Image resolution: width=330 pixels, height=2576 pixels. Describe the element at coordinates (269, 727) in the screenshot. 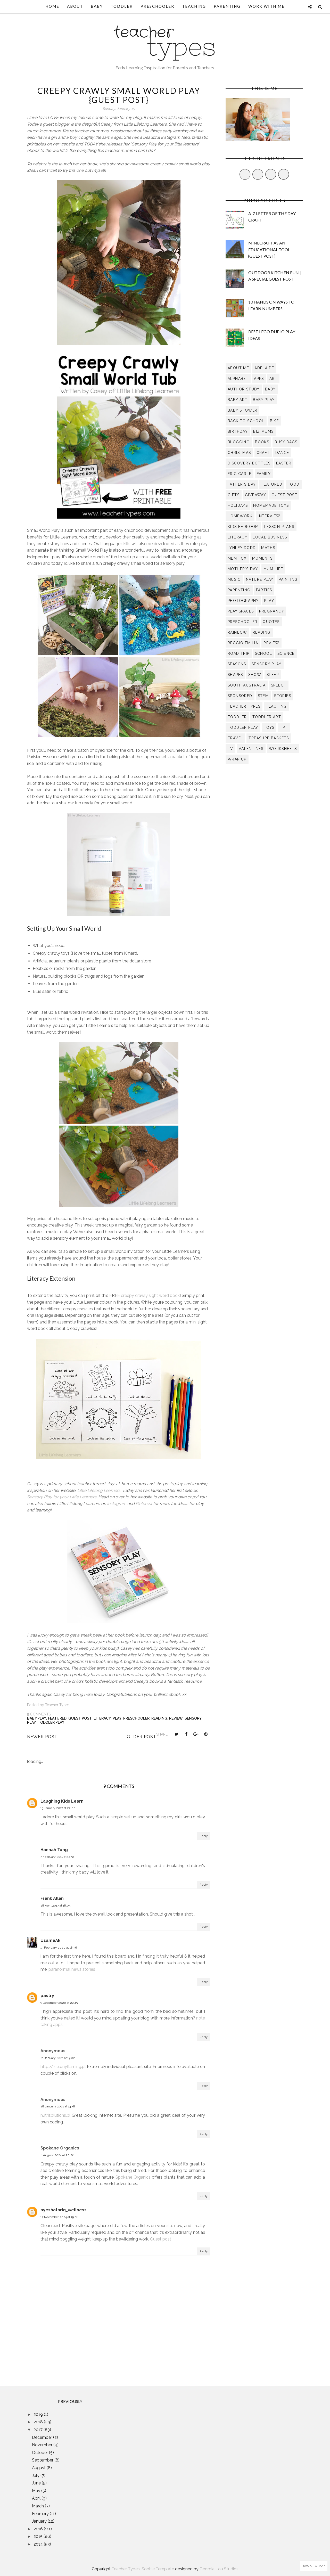

I see `toys` at that location.